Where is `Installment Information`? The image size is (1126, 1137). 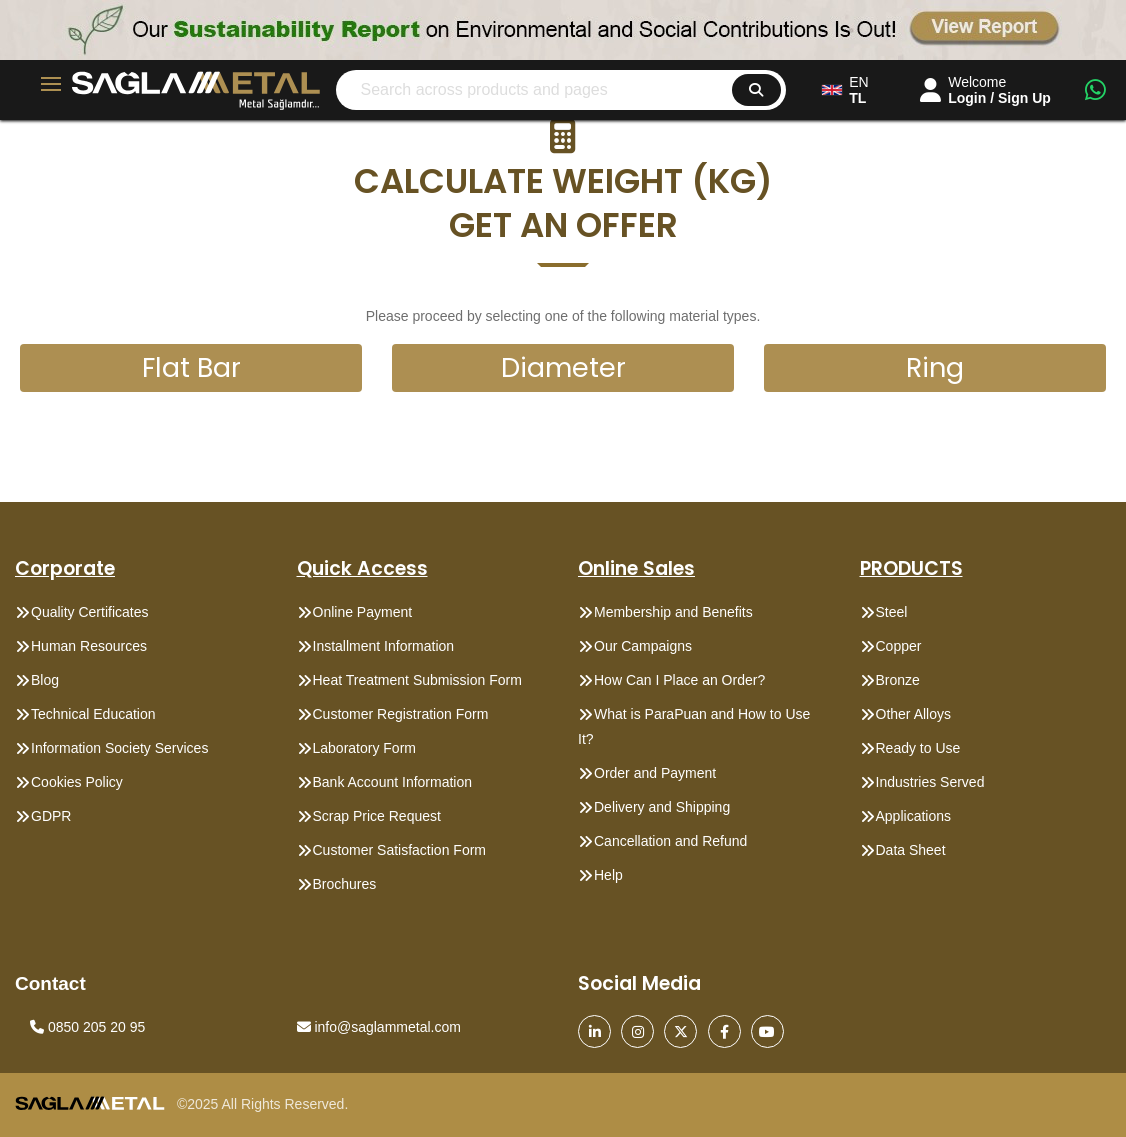
Installment Information is located at coordinates (384, 646).